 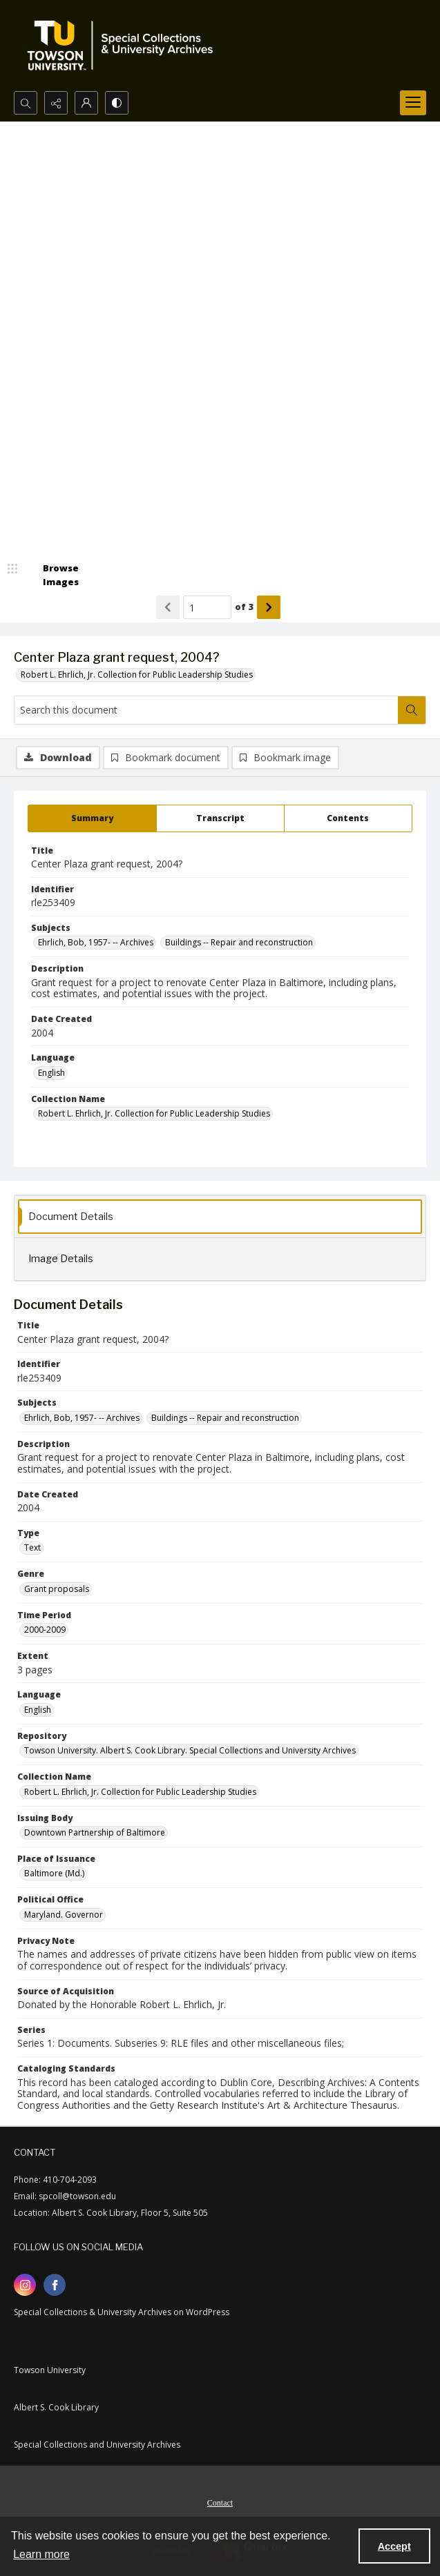 I want to click on [My Account], so click(x=86, y=103).